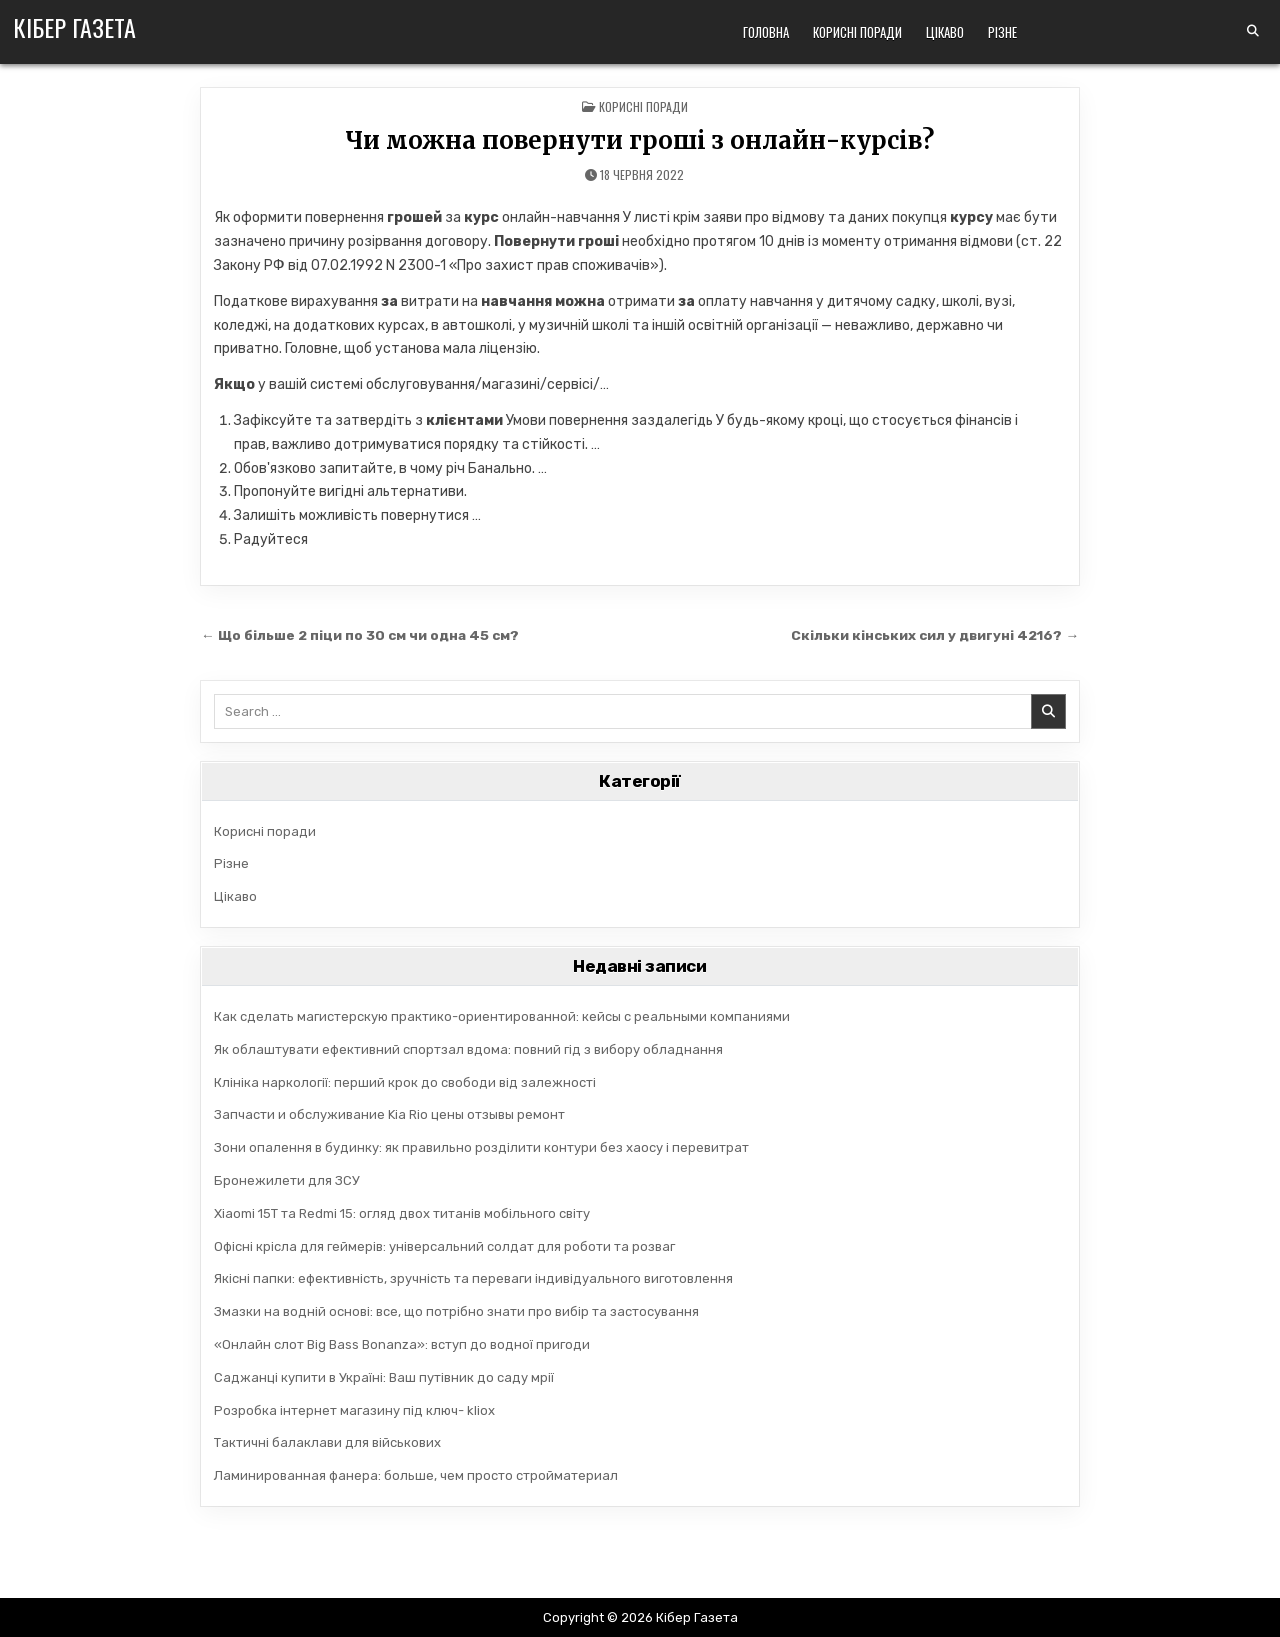  Describe the element at coordinates (766, 32) in the screenshot. I see `Головна` at that location.